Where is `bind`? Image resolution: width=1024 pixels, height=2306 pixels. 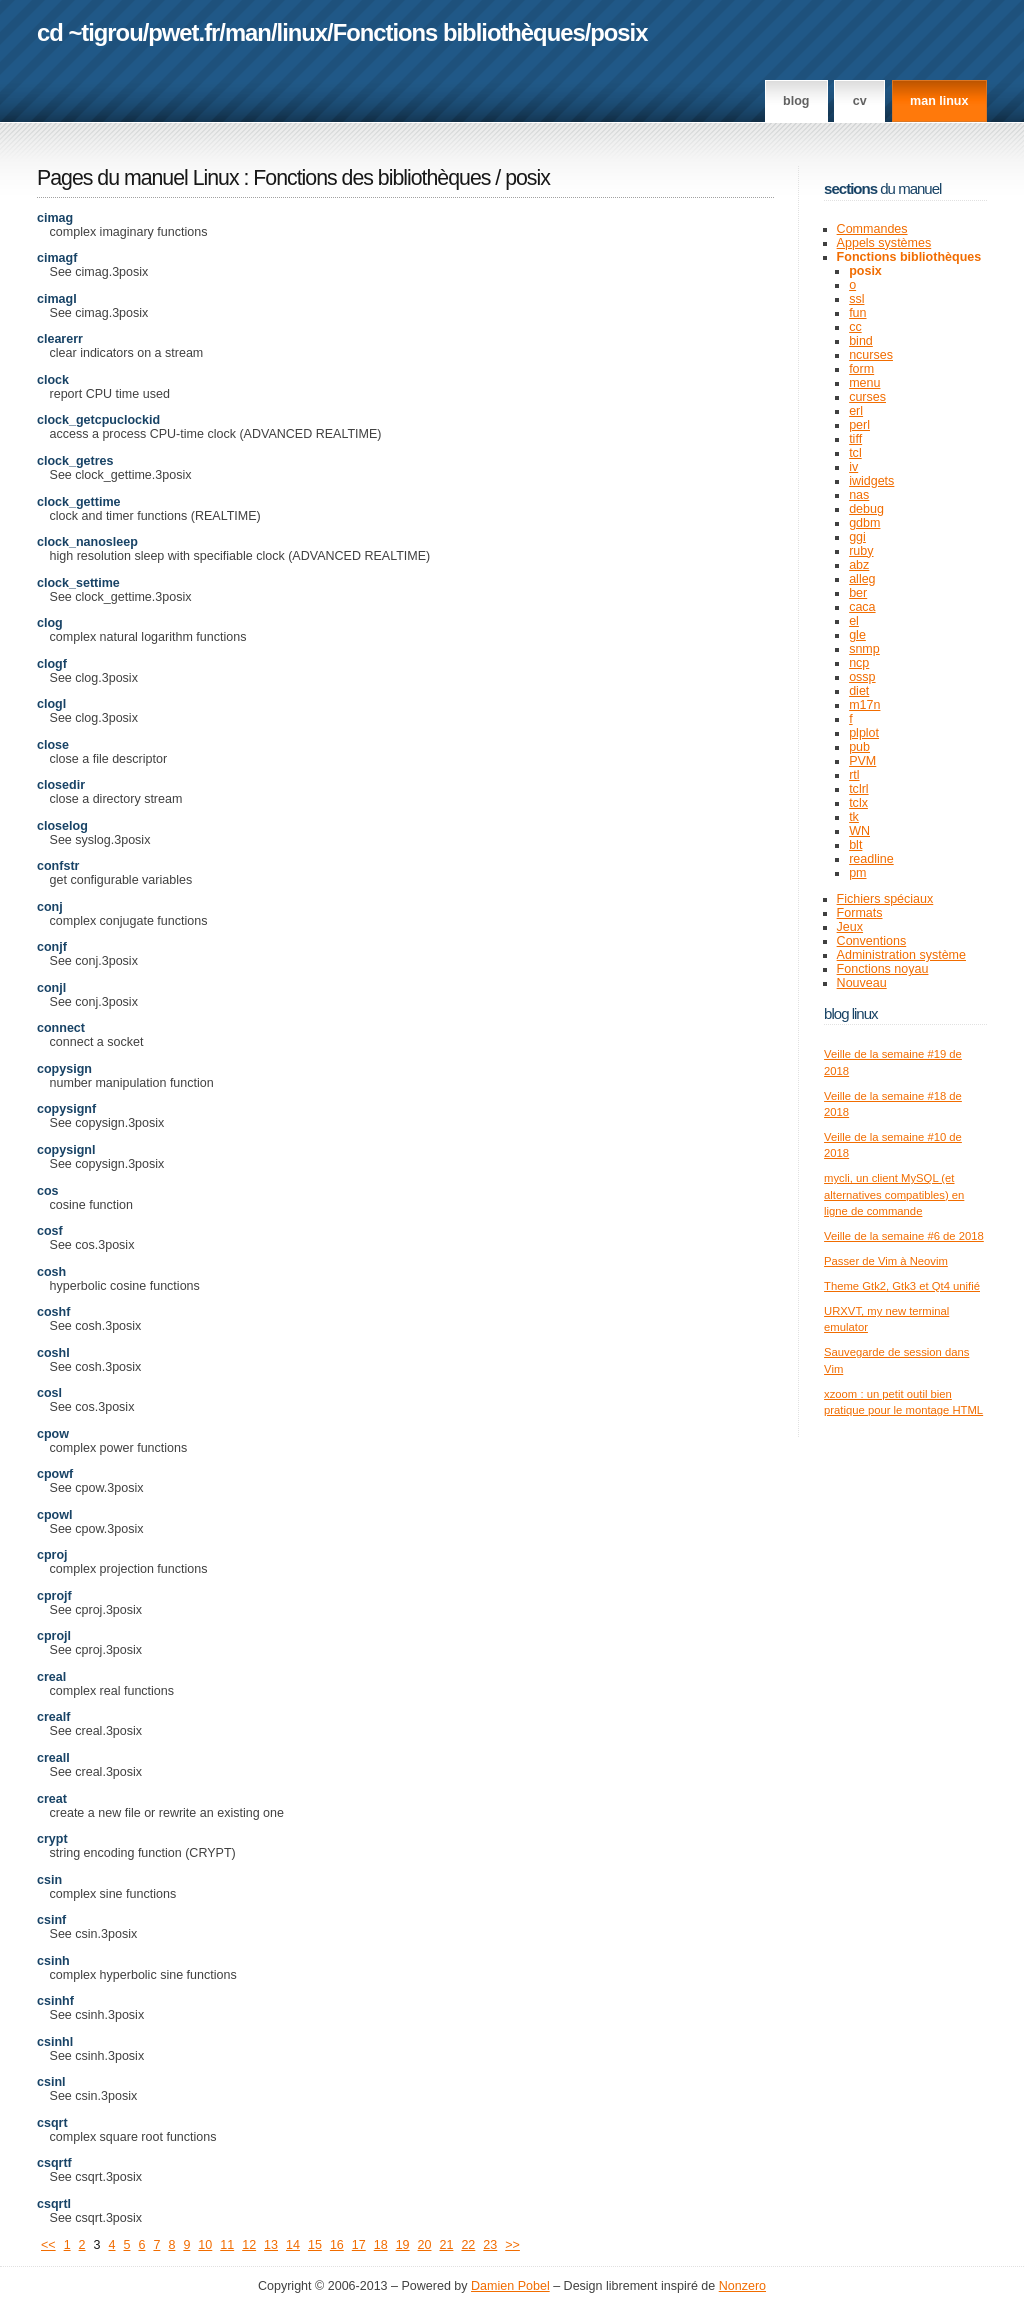 bind is located at coordinates (861, 341).